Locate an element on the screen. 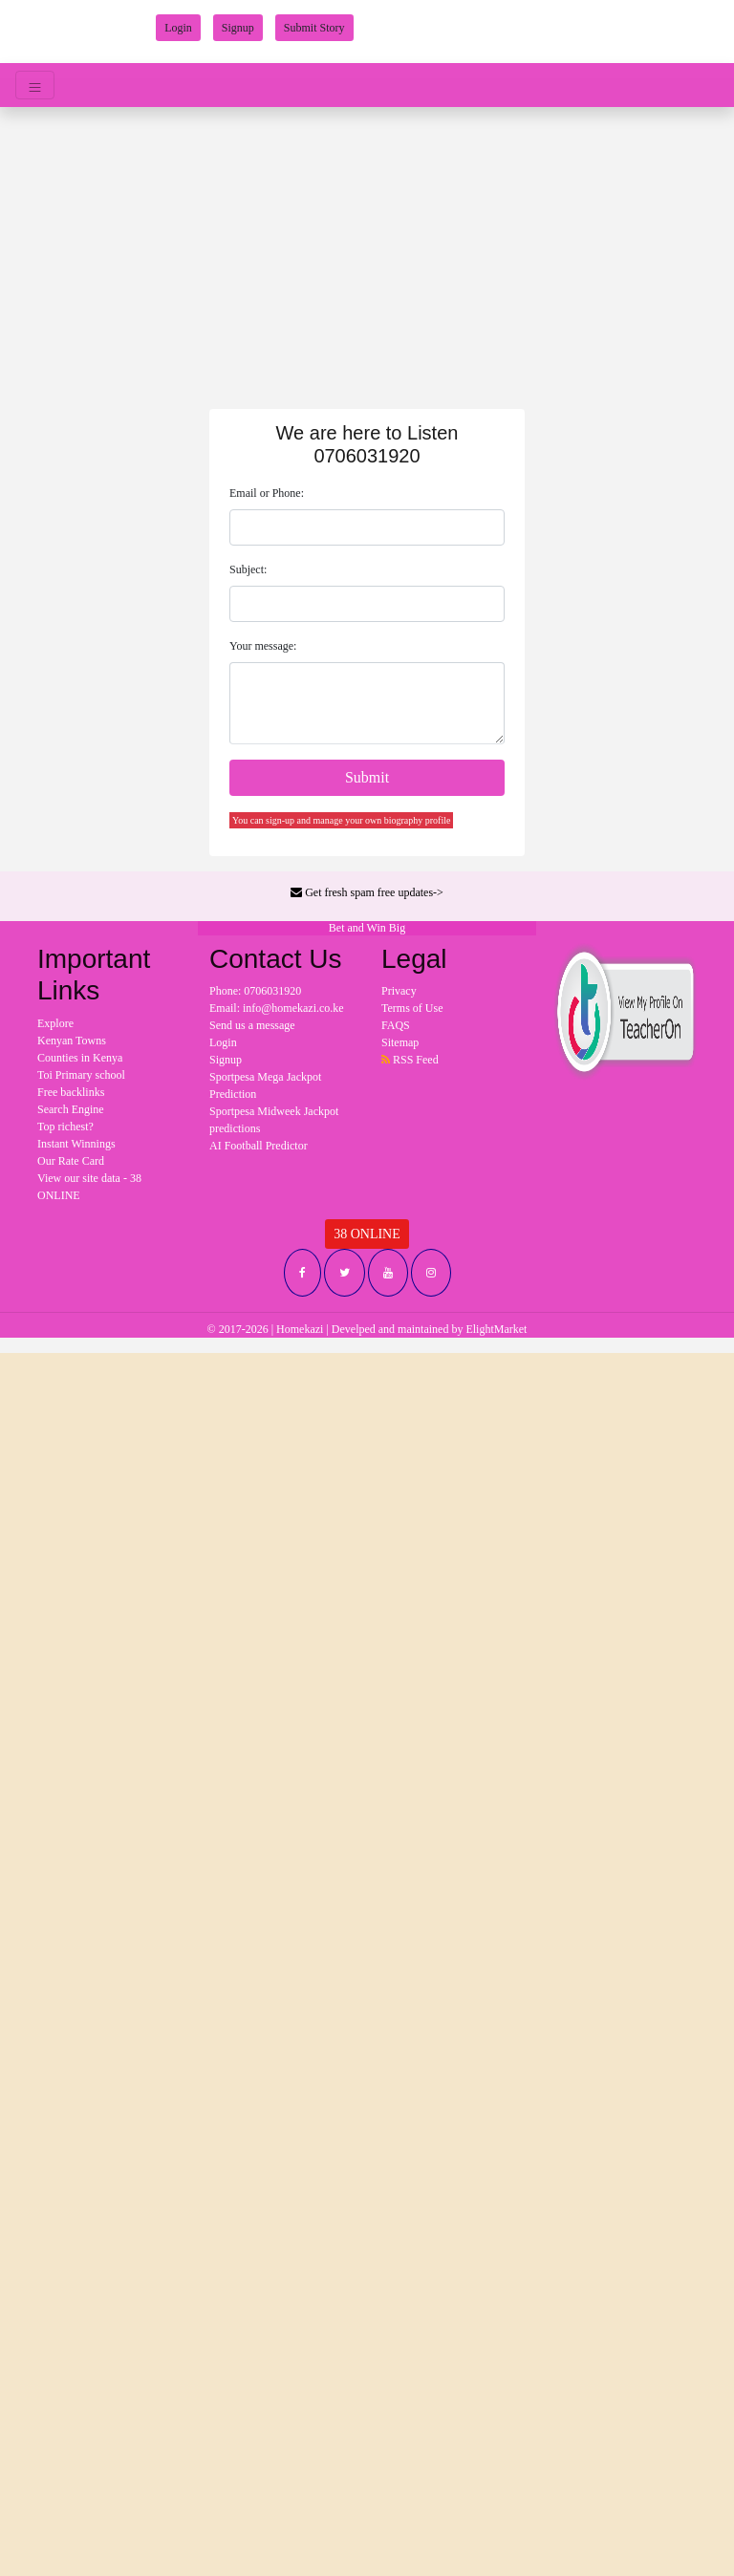 Image resolution: width=734 pixels, height=2576 pixels. Explore is located at coordinates (55, 1023).